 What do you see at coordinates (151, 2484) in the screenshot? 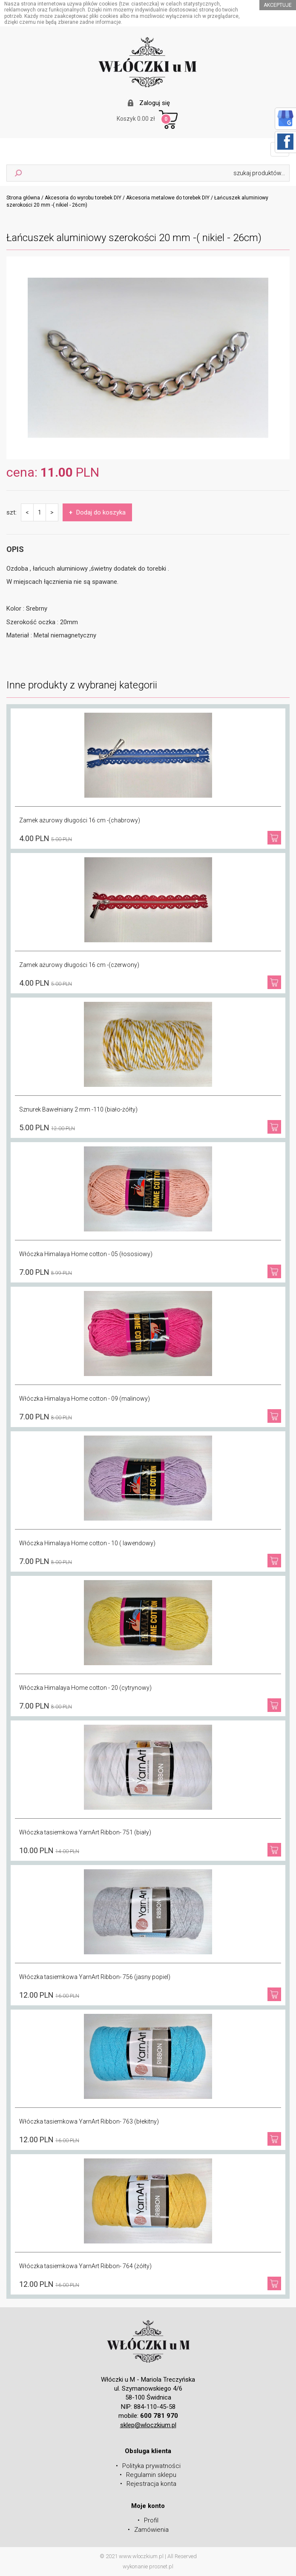
I see `Rejestracja konta` at bounding box center [151, 2484].